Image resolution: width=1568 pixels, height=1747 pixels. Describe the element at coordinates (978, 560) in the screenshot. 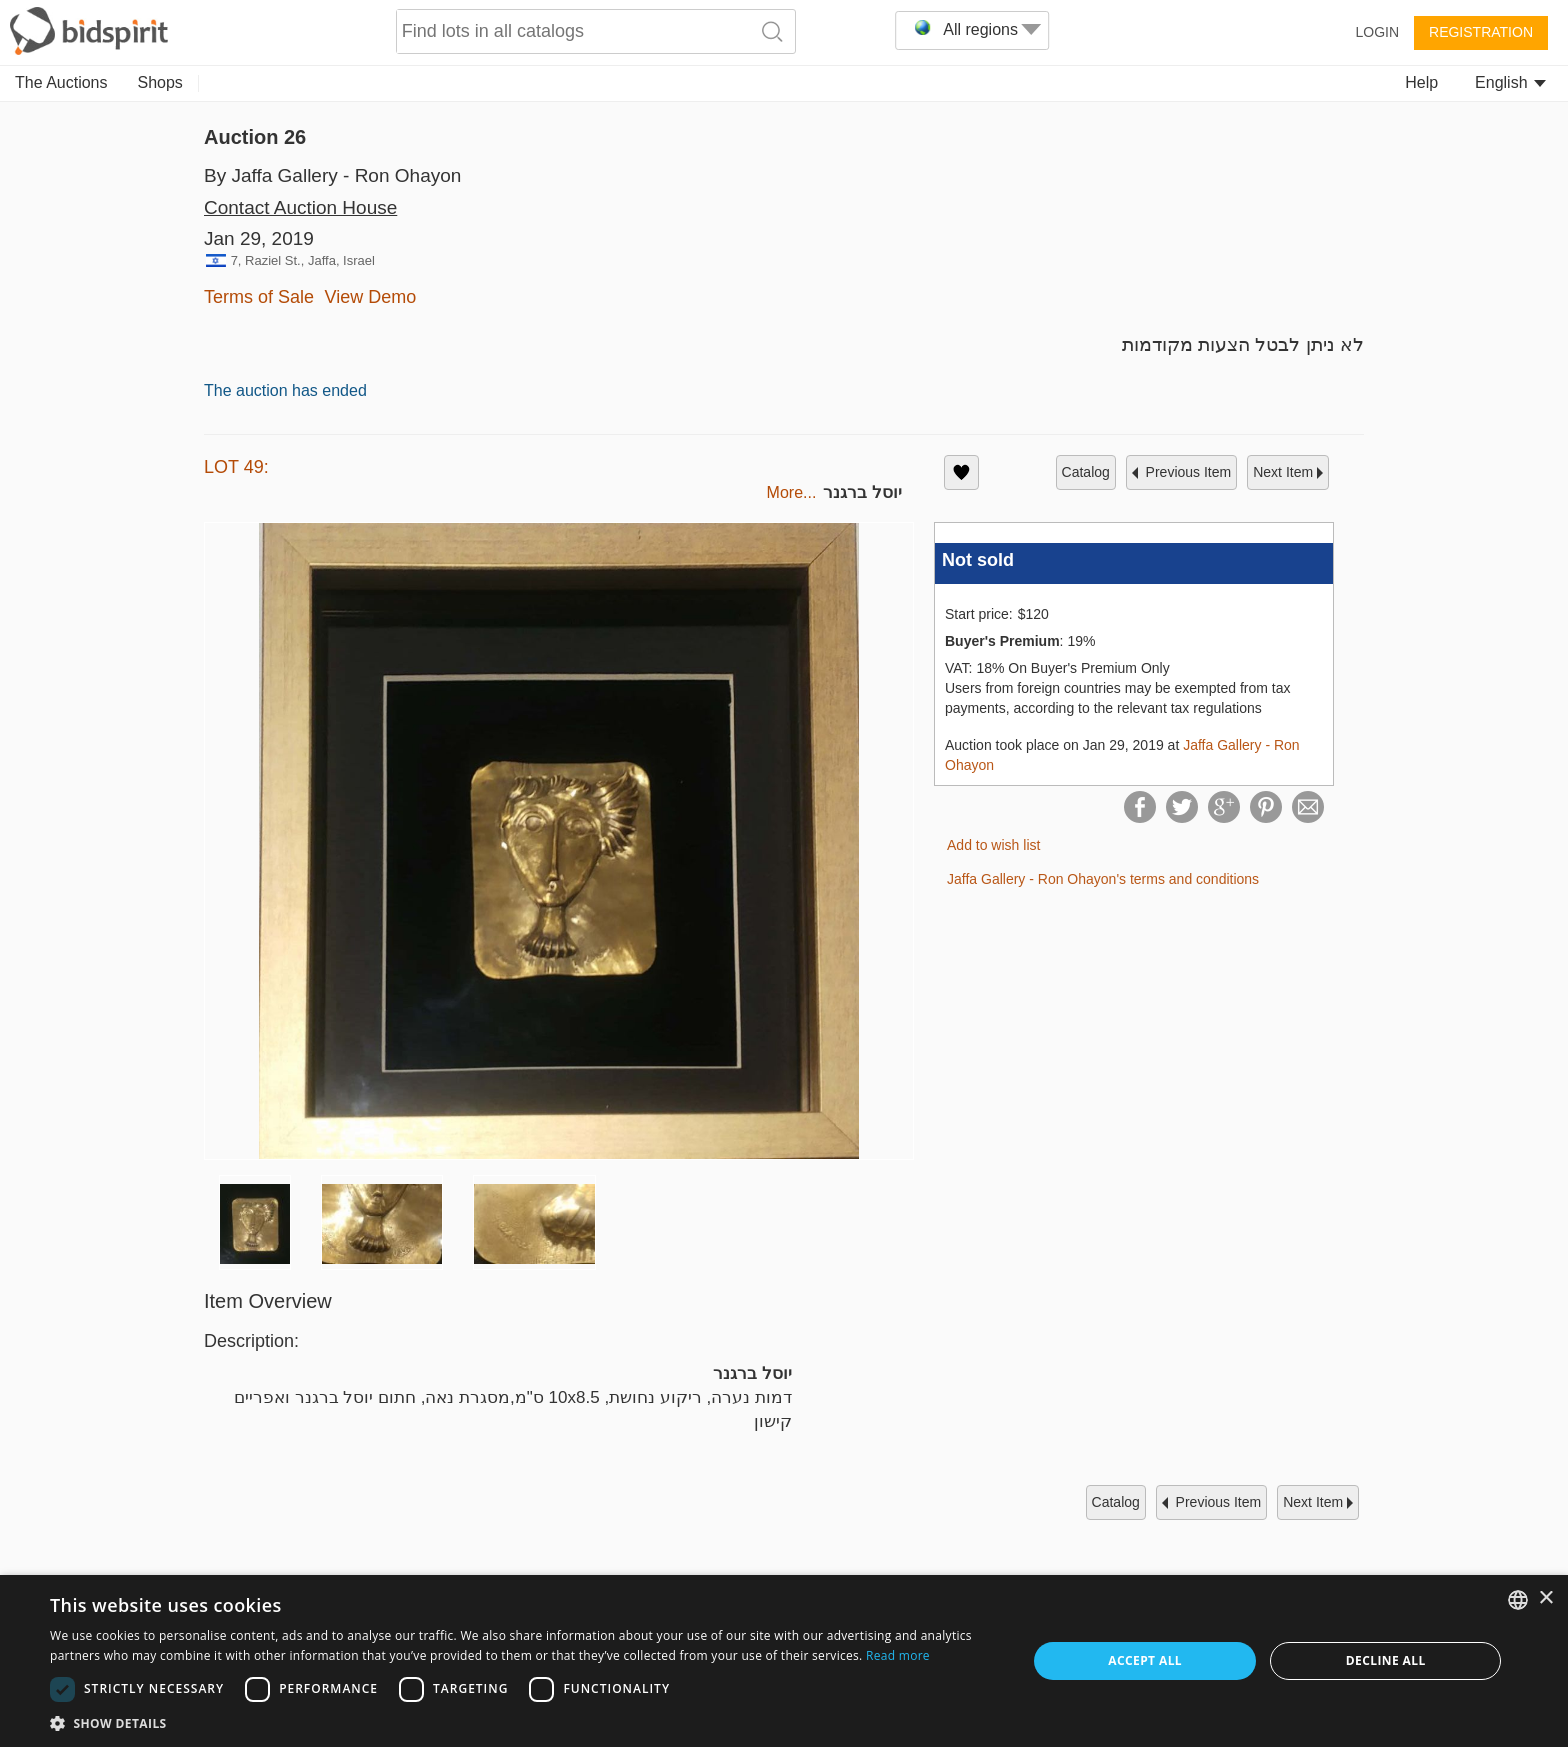

I see `Not sold` at that location.